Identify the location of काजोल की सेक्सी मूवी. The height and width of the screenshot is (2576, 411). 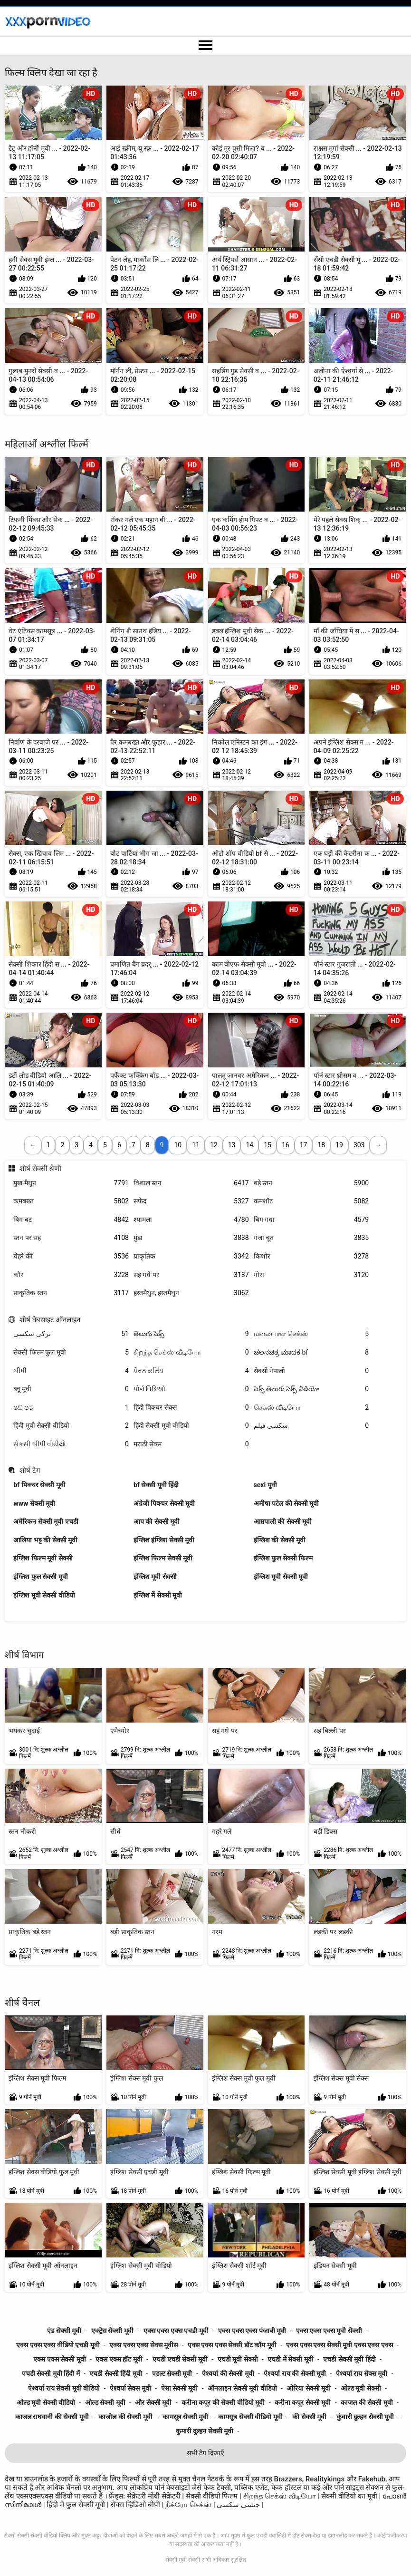
(125, 2417).